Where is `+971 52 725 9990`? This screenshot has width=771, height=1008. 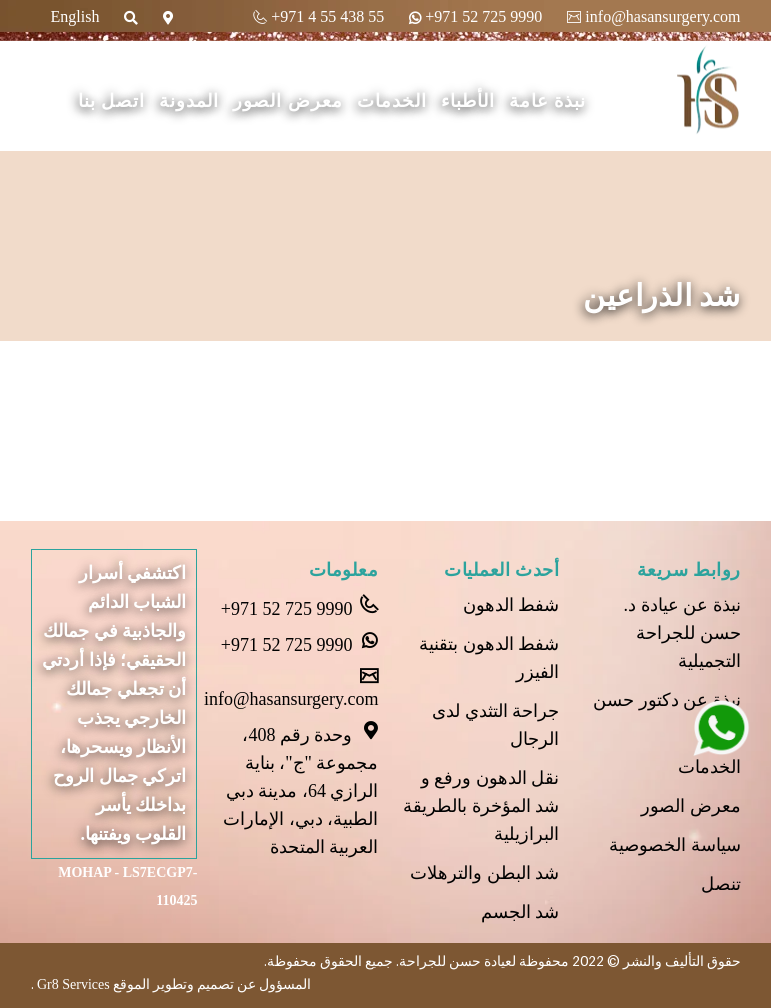 +971 52 725 9990 is located at coordinates (475, 16).